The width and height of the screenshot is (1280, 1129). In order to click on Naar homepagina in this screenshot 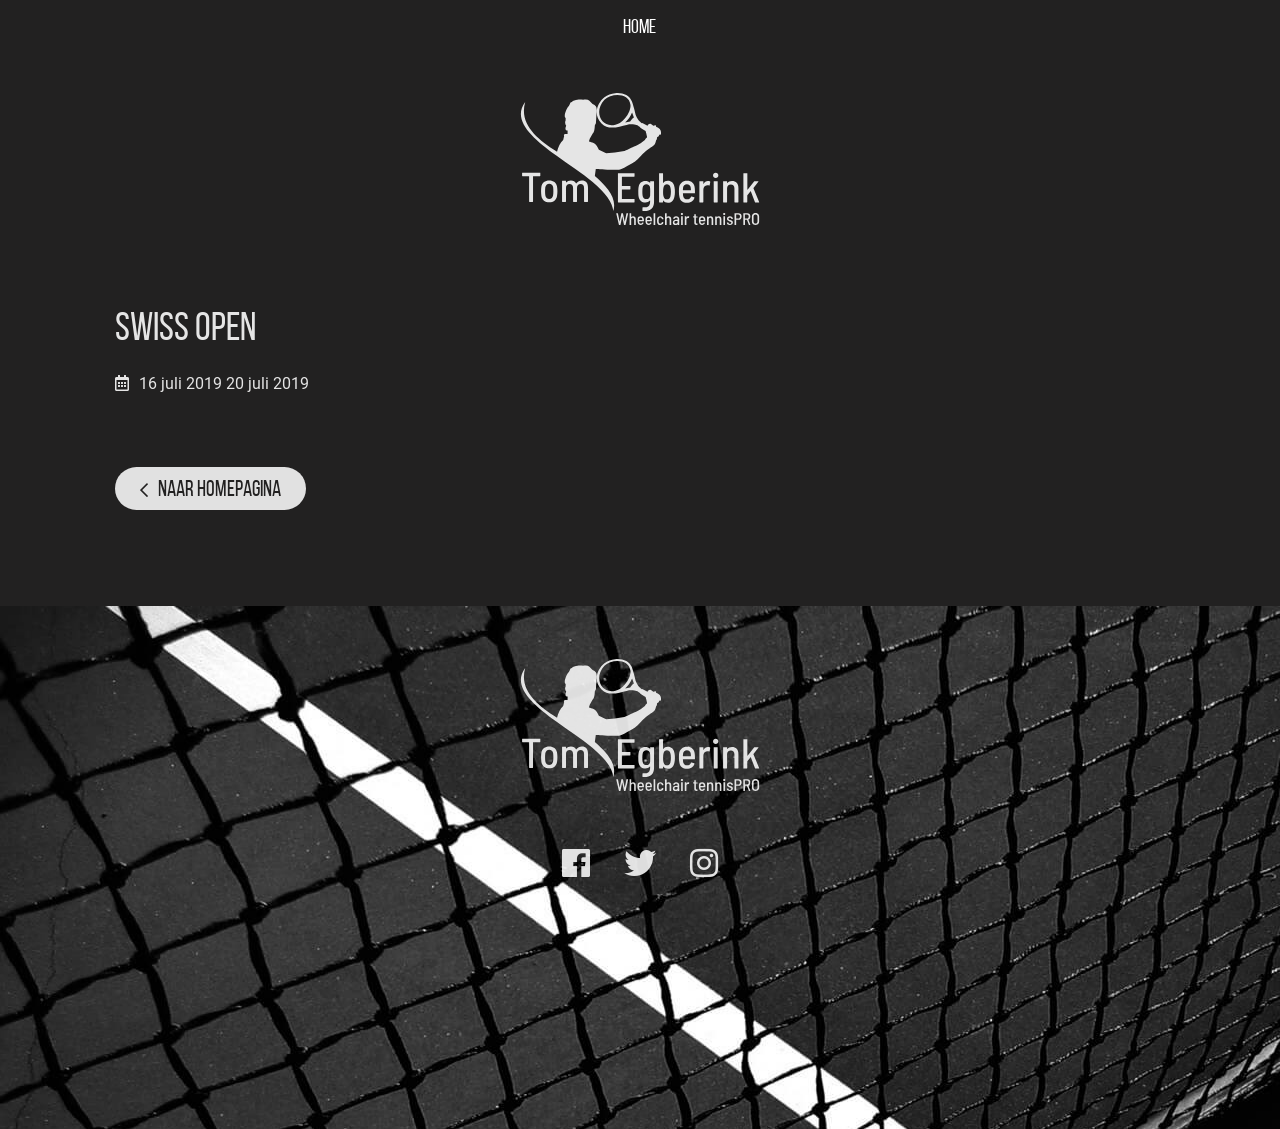, I will do `click(219, 488)`.